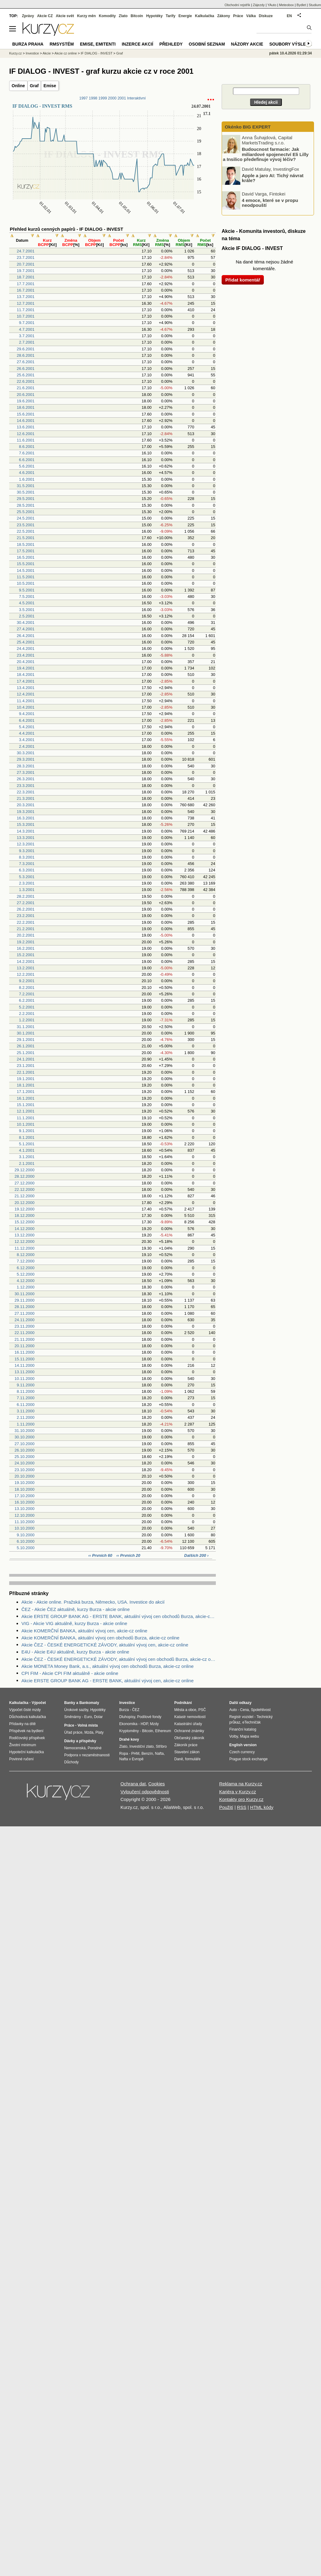 The image size is (321, 2576). Describe the element at coordinates (26, 915) in the screenshot. I see `23.2.2001` at that location.